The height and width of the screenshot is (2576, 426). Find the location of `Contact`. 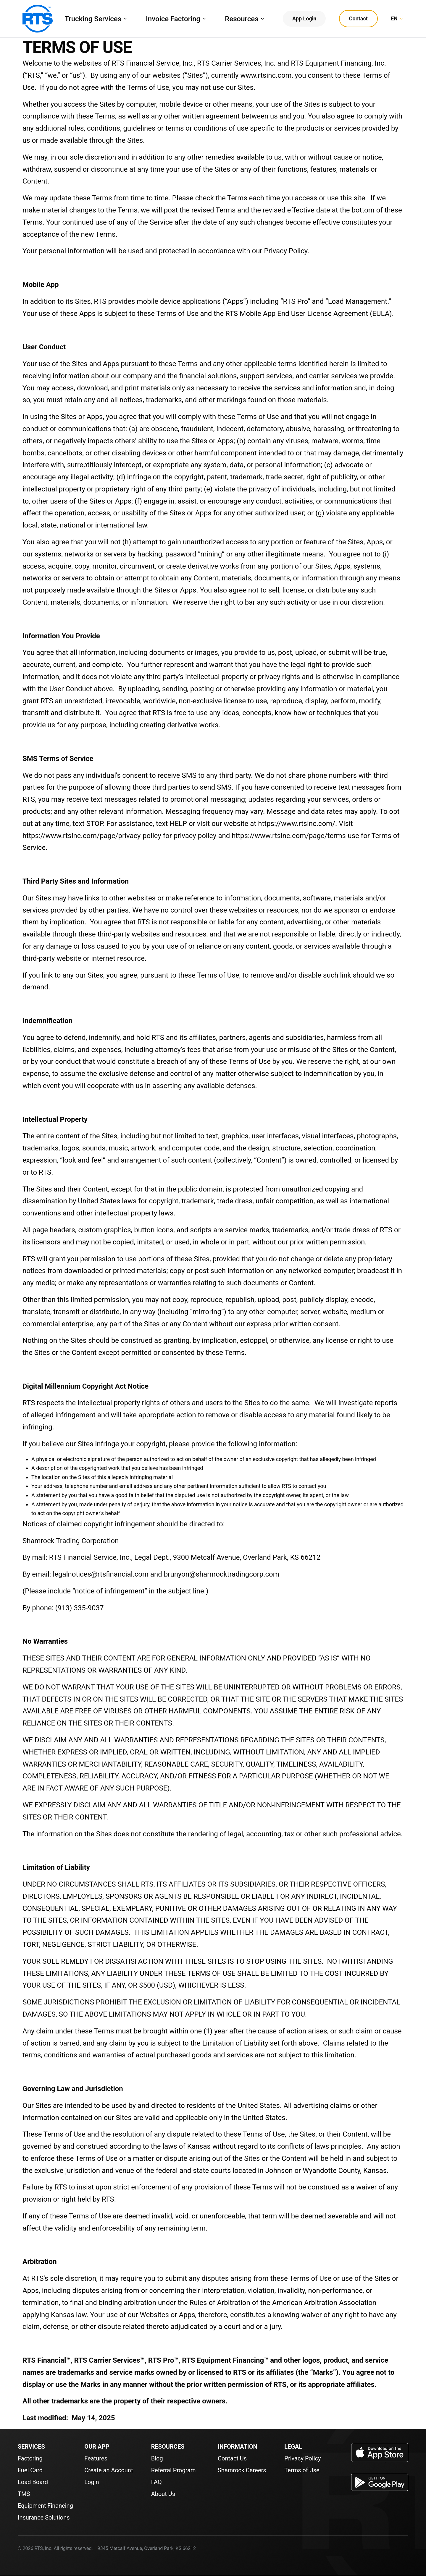

Contact is located at coordinates (358, 18).